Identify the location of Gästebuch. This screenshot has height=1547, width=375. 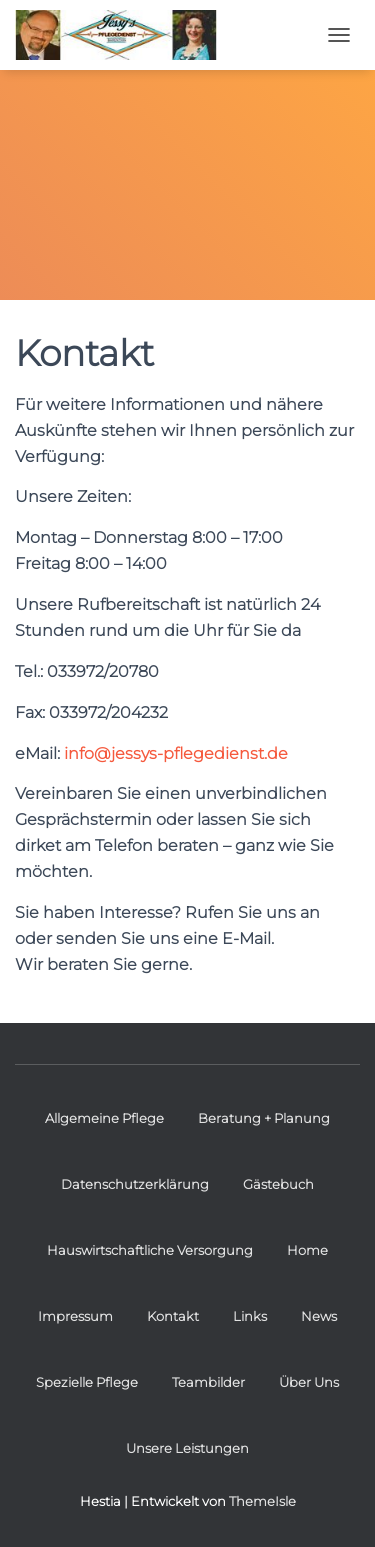
(278, 1184).